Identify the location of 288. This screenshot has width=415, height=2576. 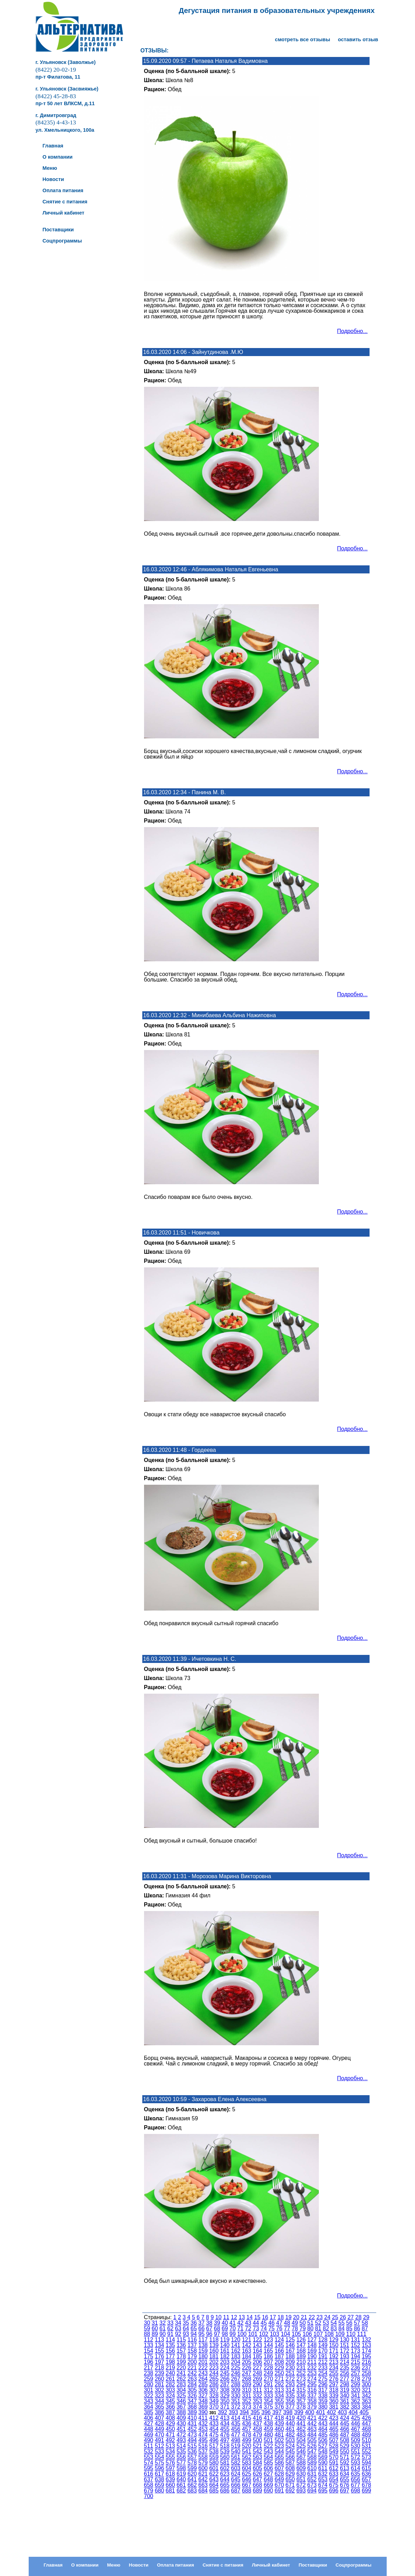
(236, 2384).